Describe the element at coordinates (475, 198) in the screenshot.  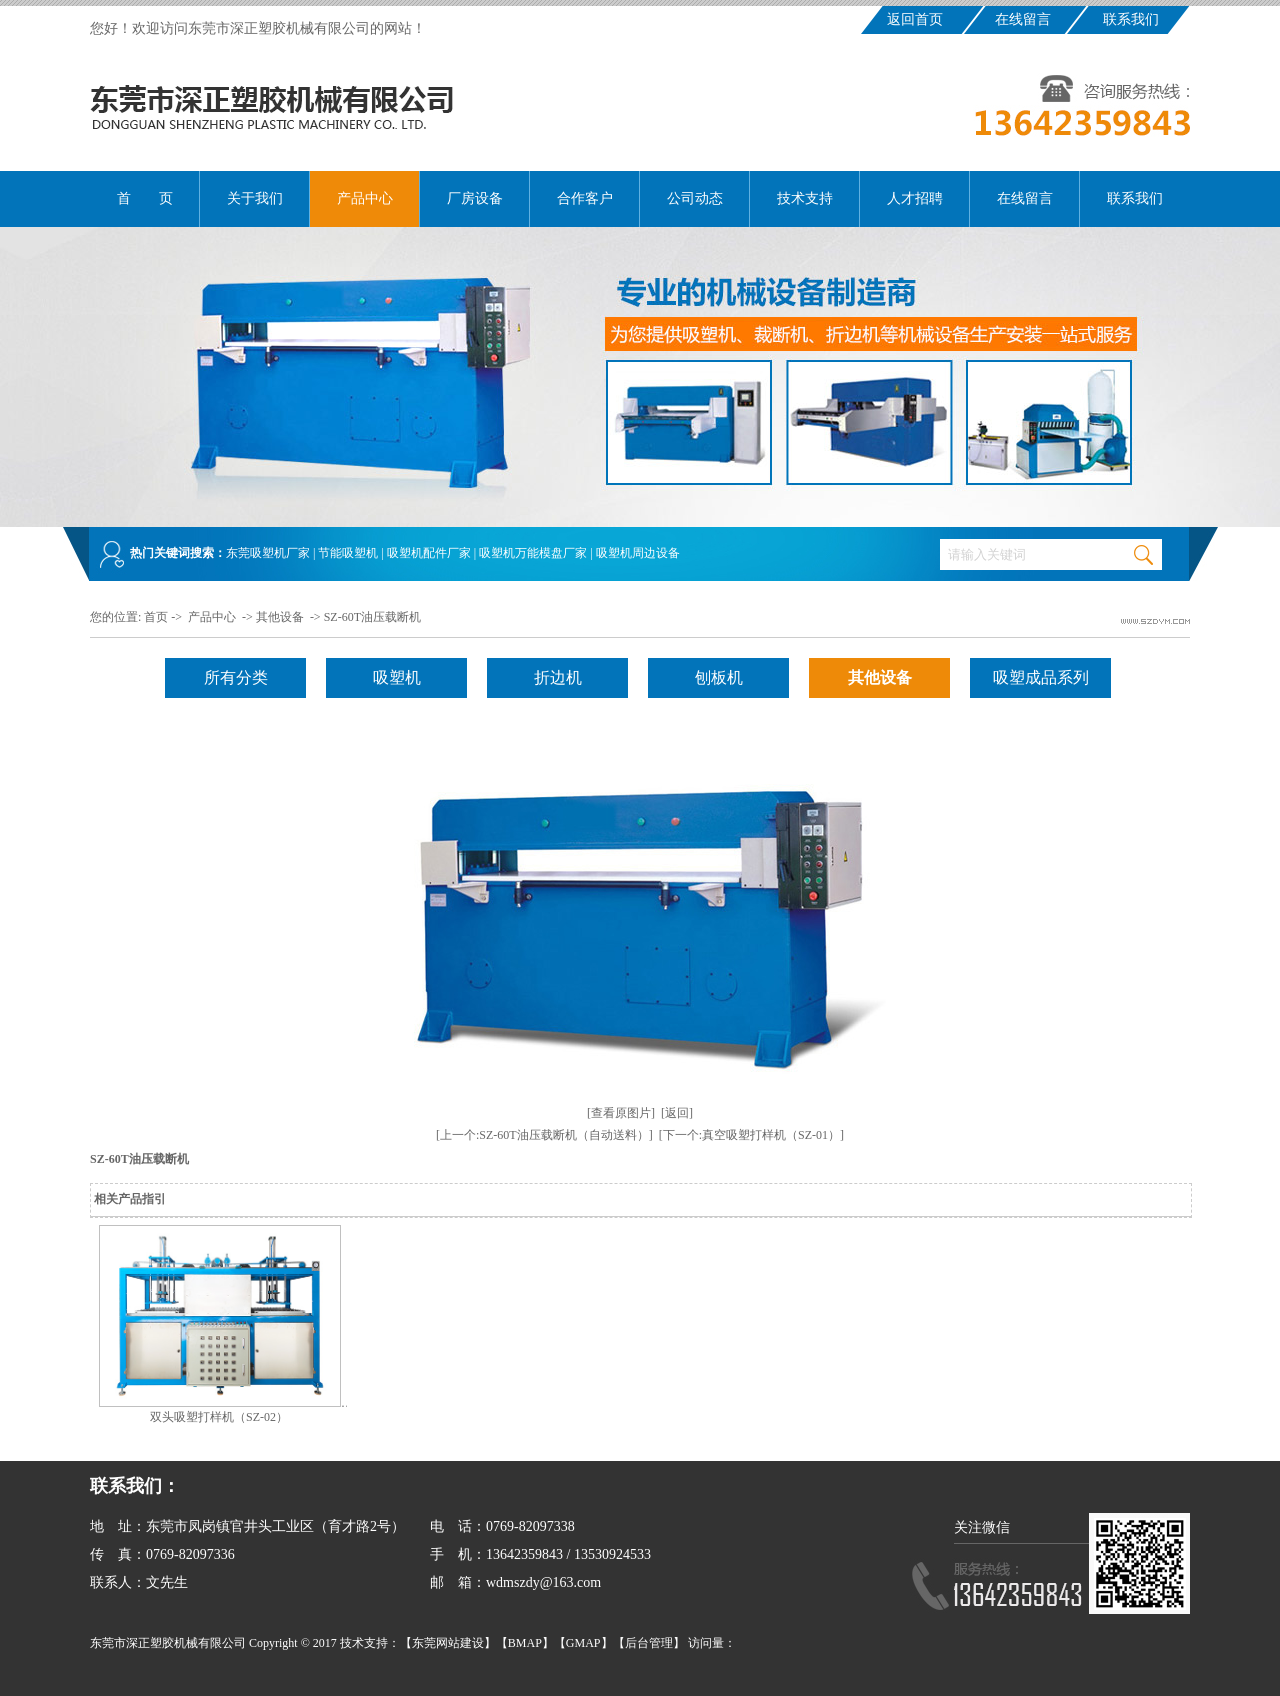
I see `厂房设备` at that location.